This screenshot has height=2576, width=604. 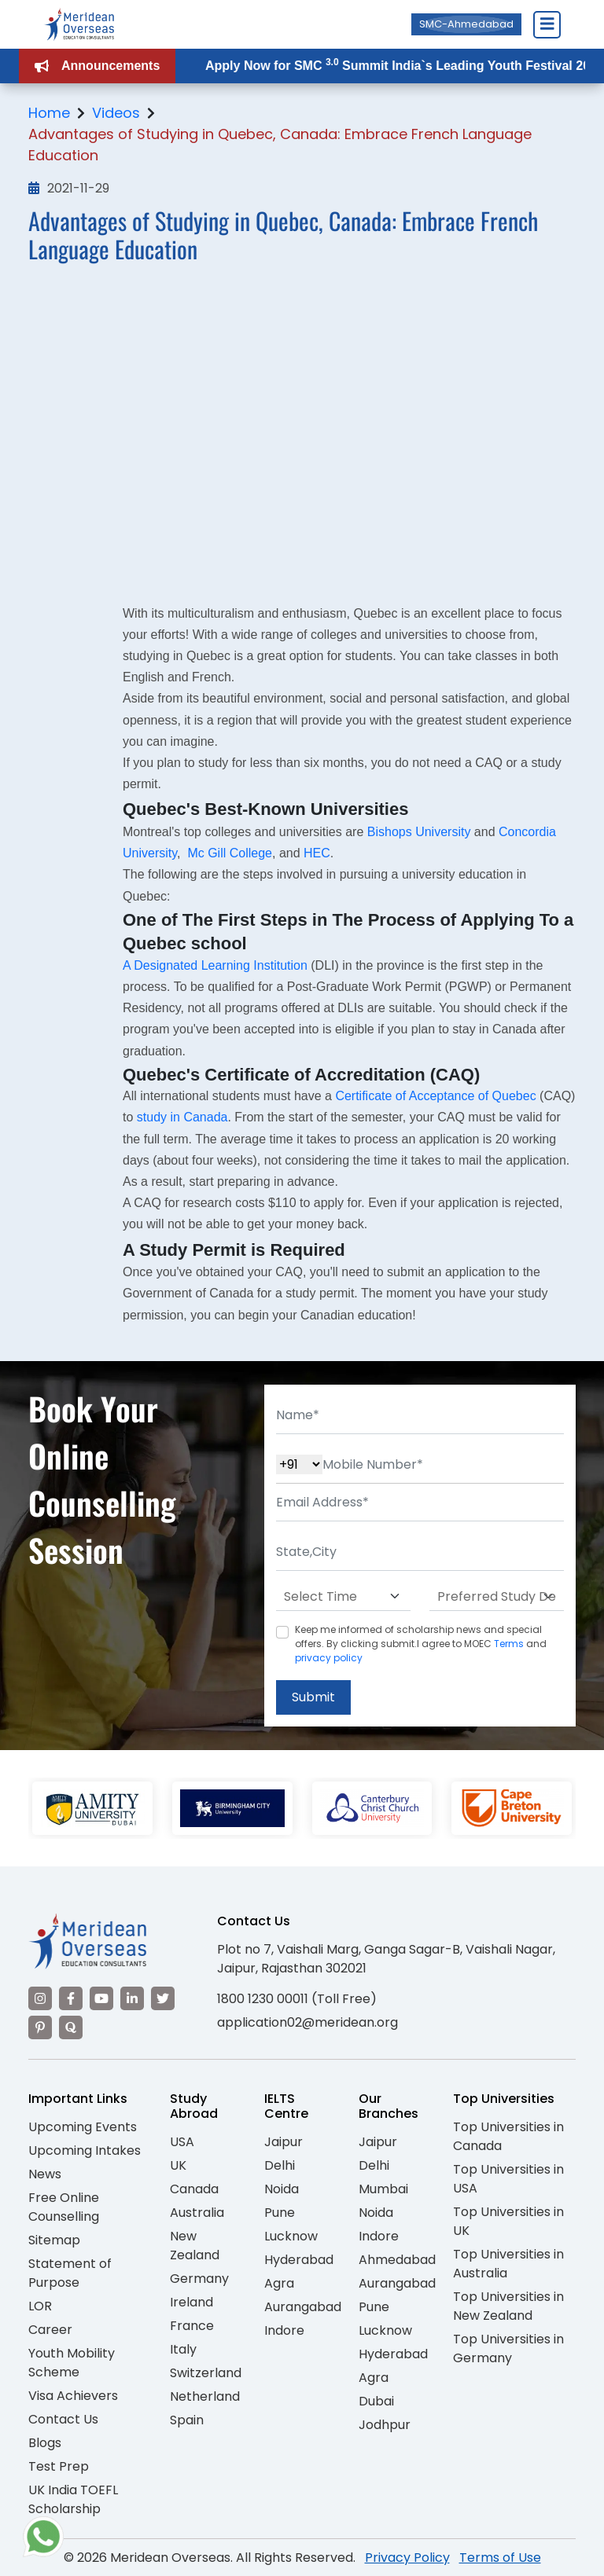 What do you see at coordinates (183, 2349) in the screenshot?
I see `Italy` at bounding box center [183, 2349].